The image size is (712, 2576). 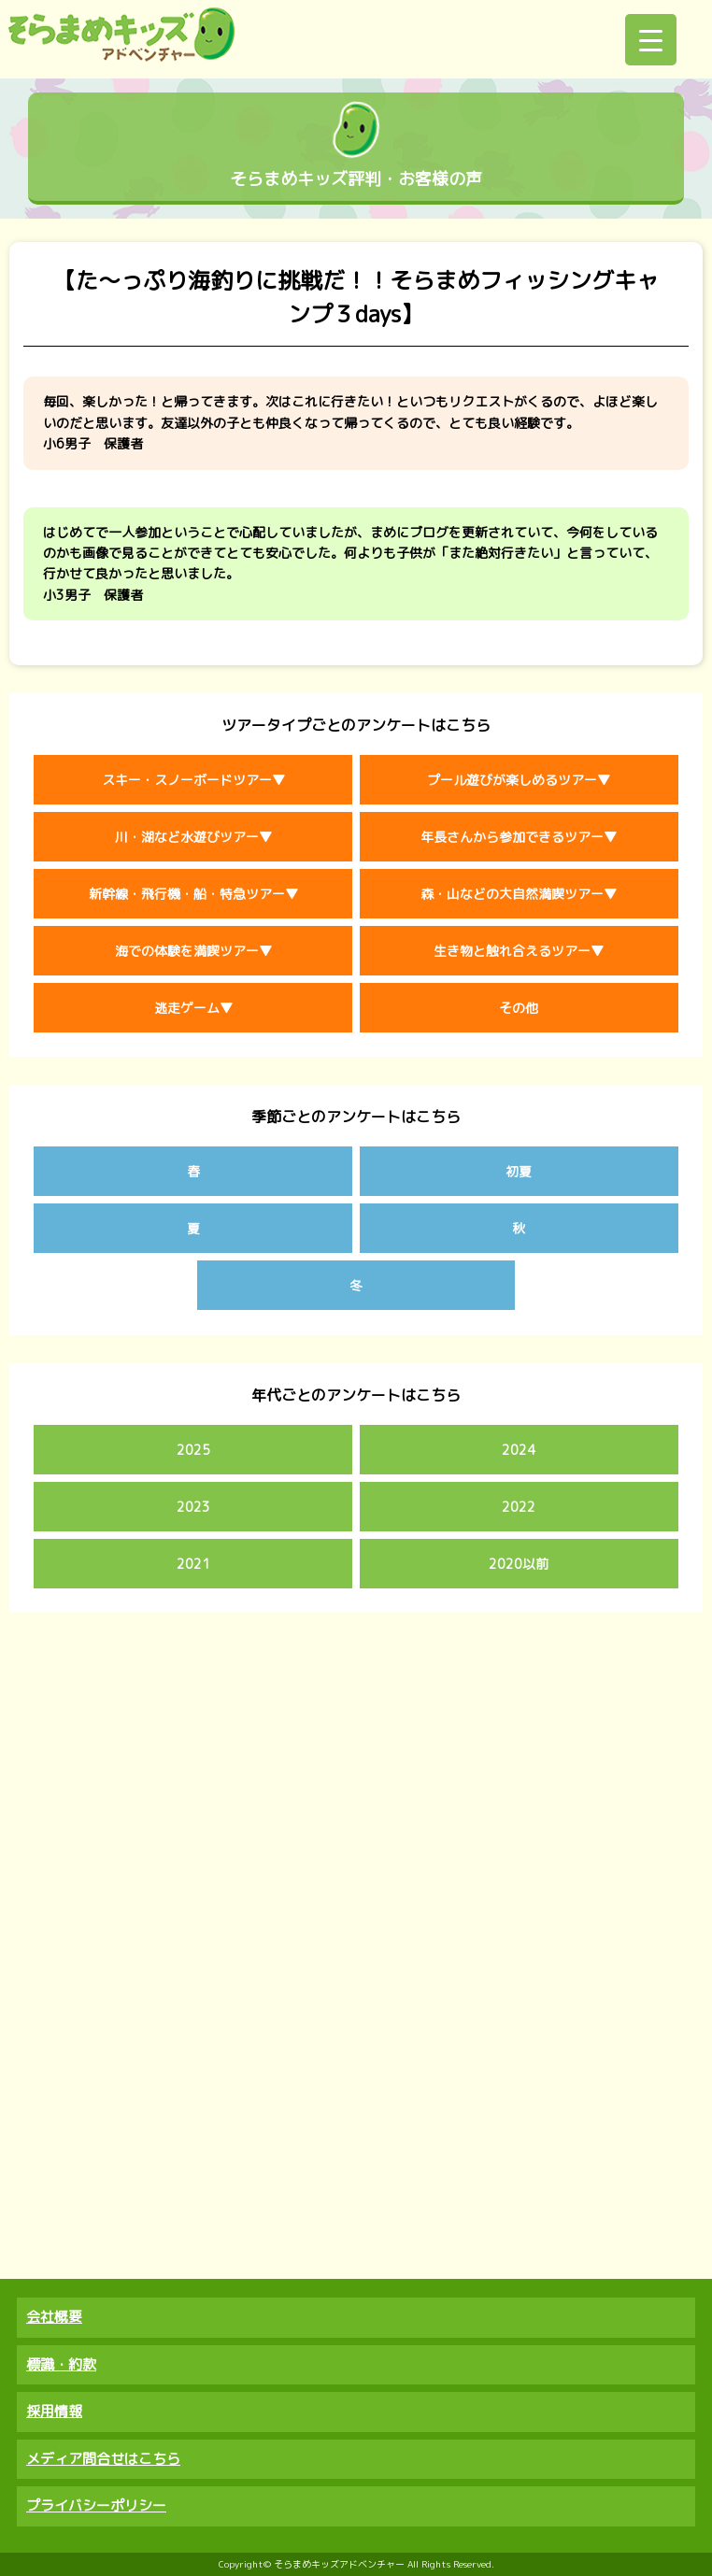 I want to click on 2024, so click(x=518, y=1450).